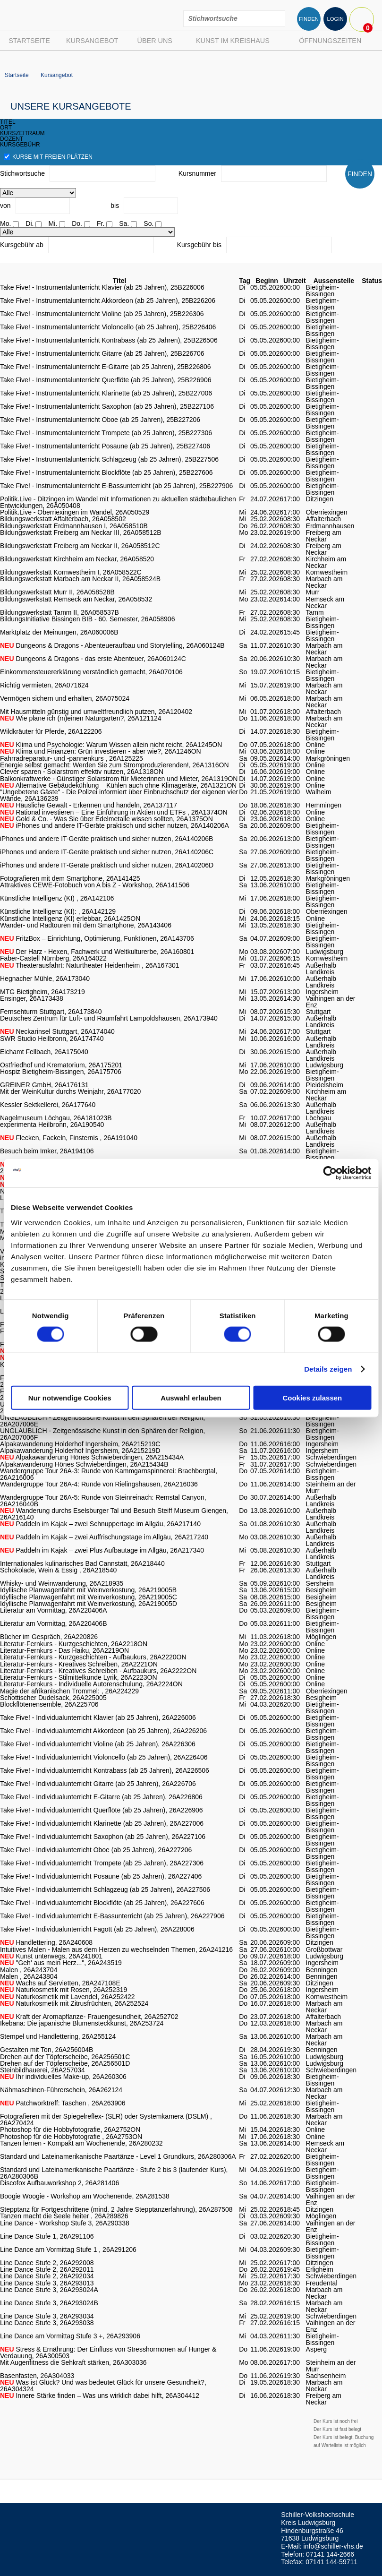 This screenshot has width=382, height=2576. What do you see at coordinates (53, 1610) in the screenshot?
I see `Literatur am Vormittag, 26A220406A` at bounding box center [53, 1610].